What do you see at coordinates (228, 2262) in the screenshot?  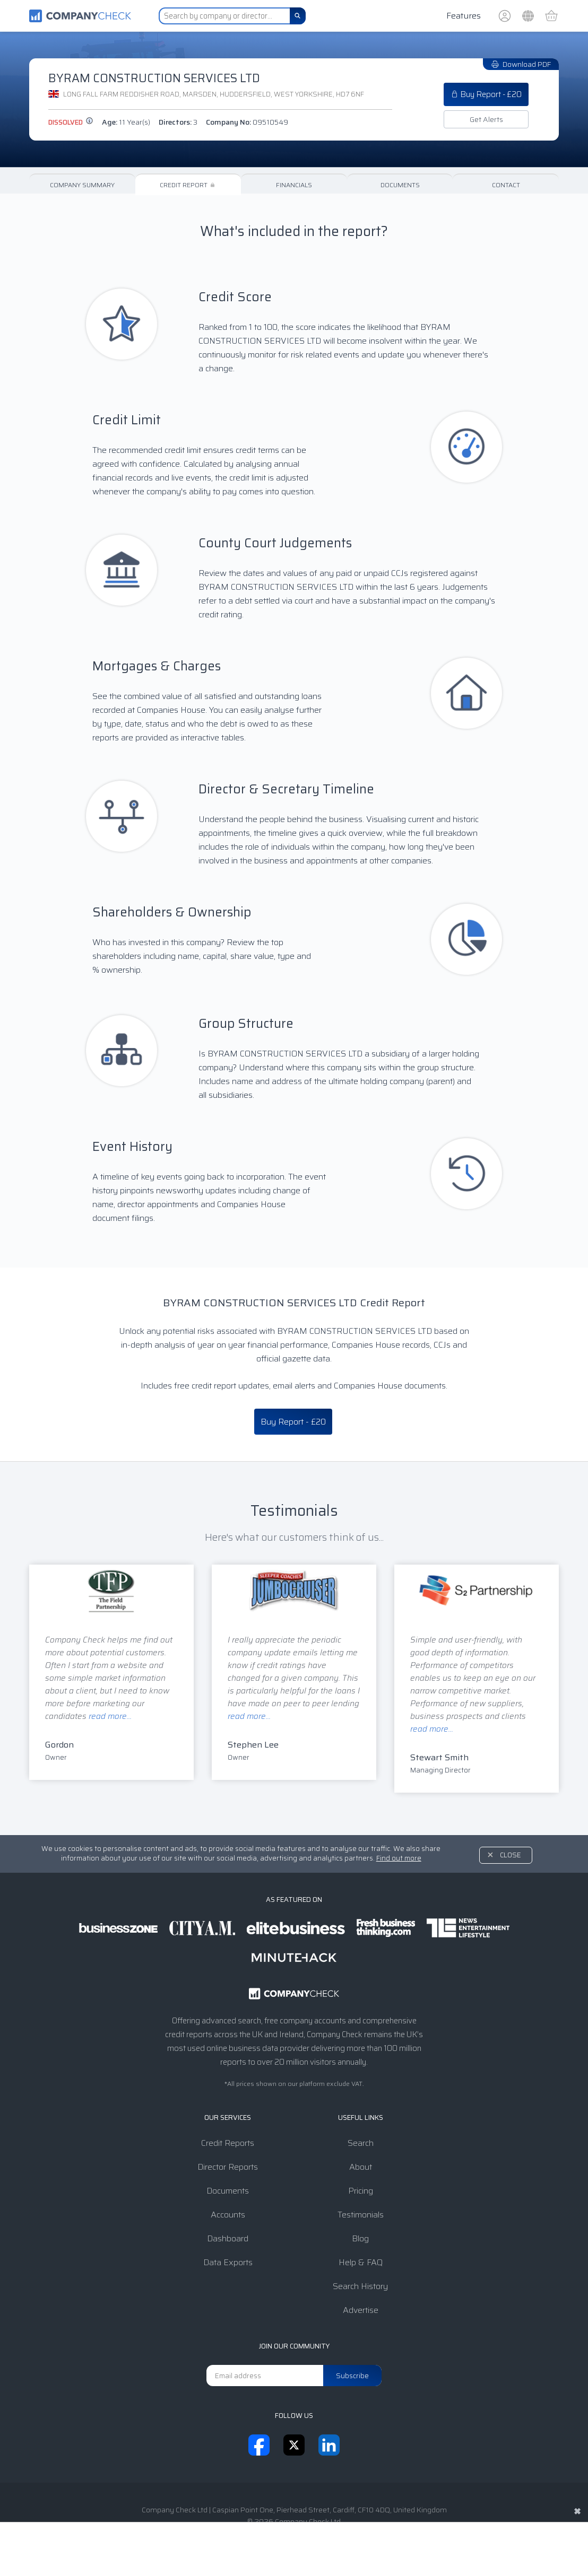 I see `Data Exports` at bounding box center [228, 2262].